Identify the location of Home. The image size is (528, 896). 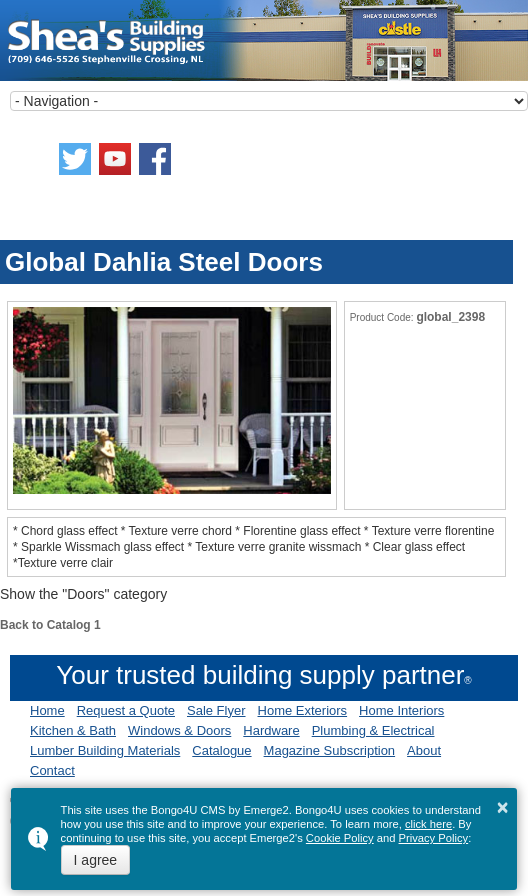
(47, 710).